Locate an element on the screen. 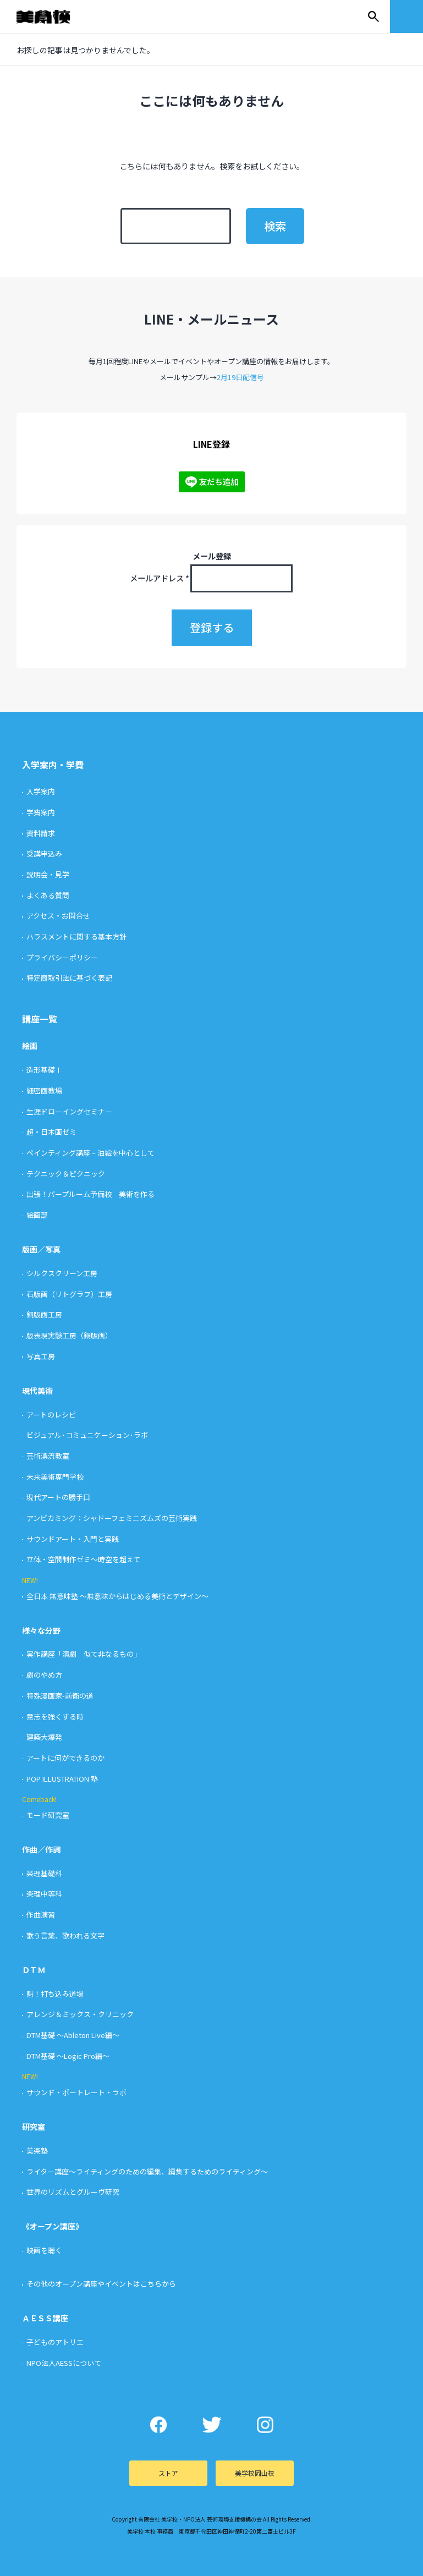  劇のやめ方 is located at coordinates (44, 1674).